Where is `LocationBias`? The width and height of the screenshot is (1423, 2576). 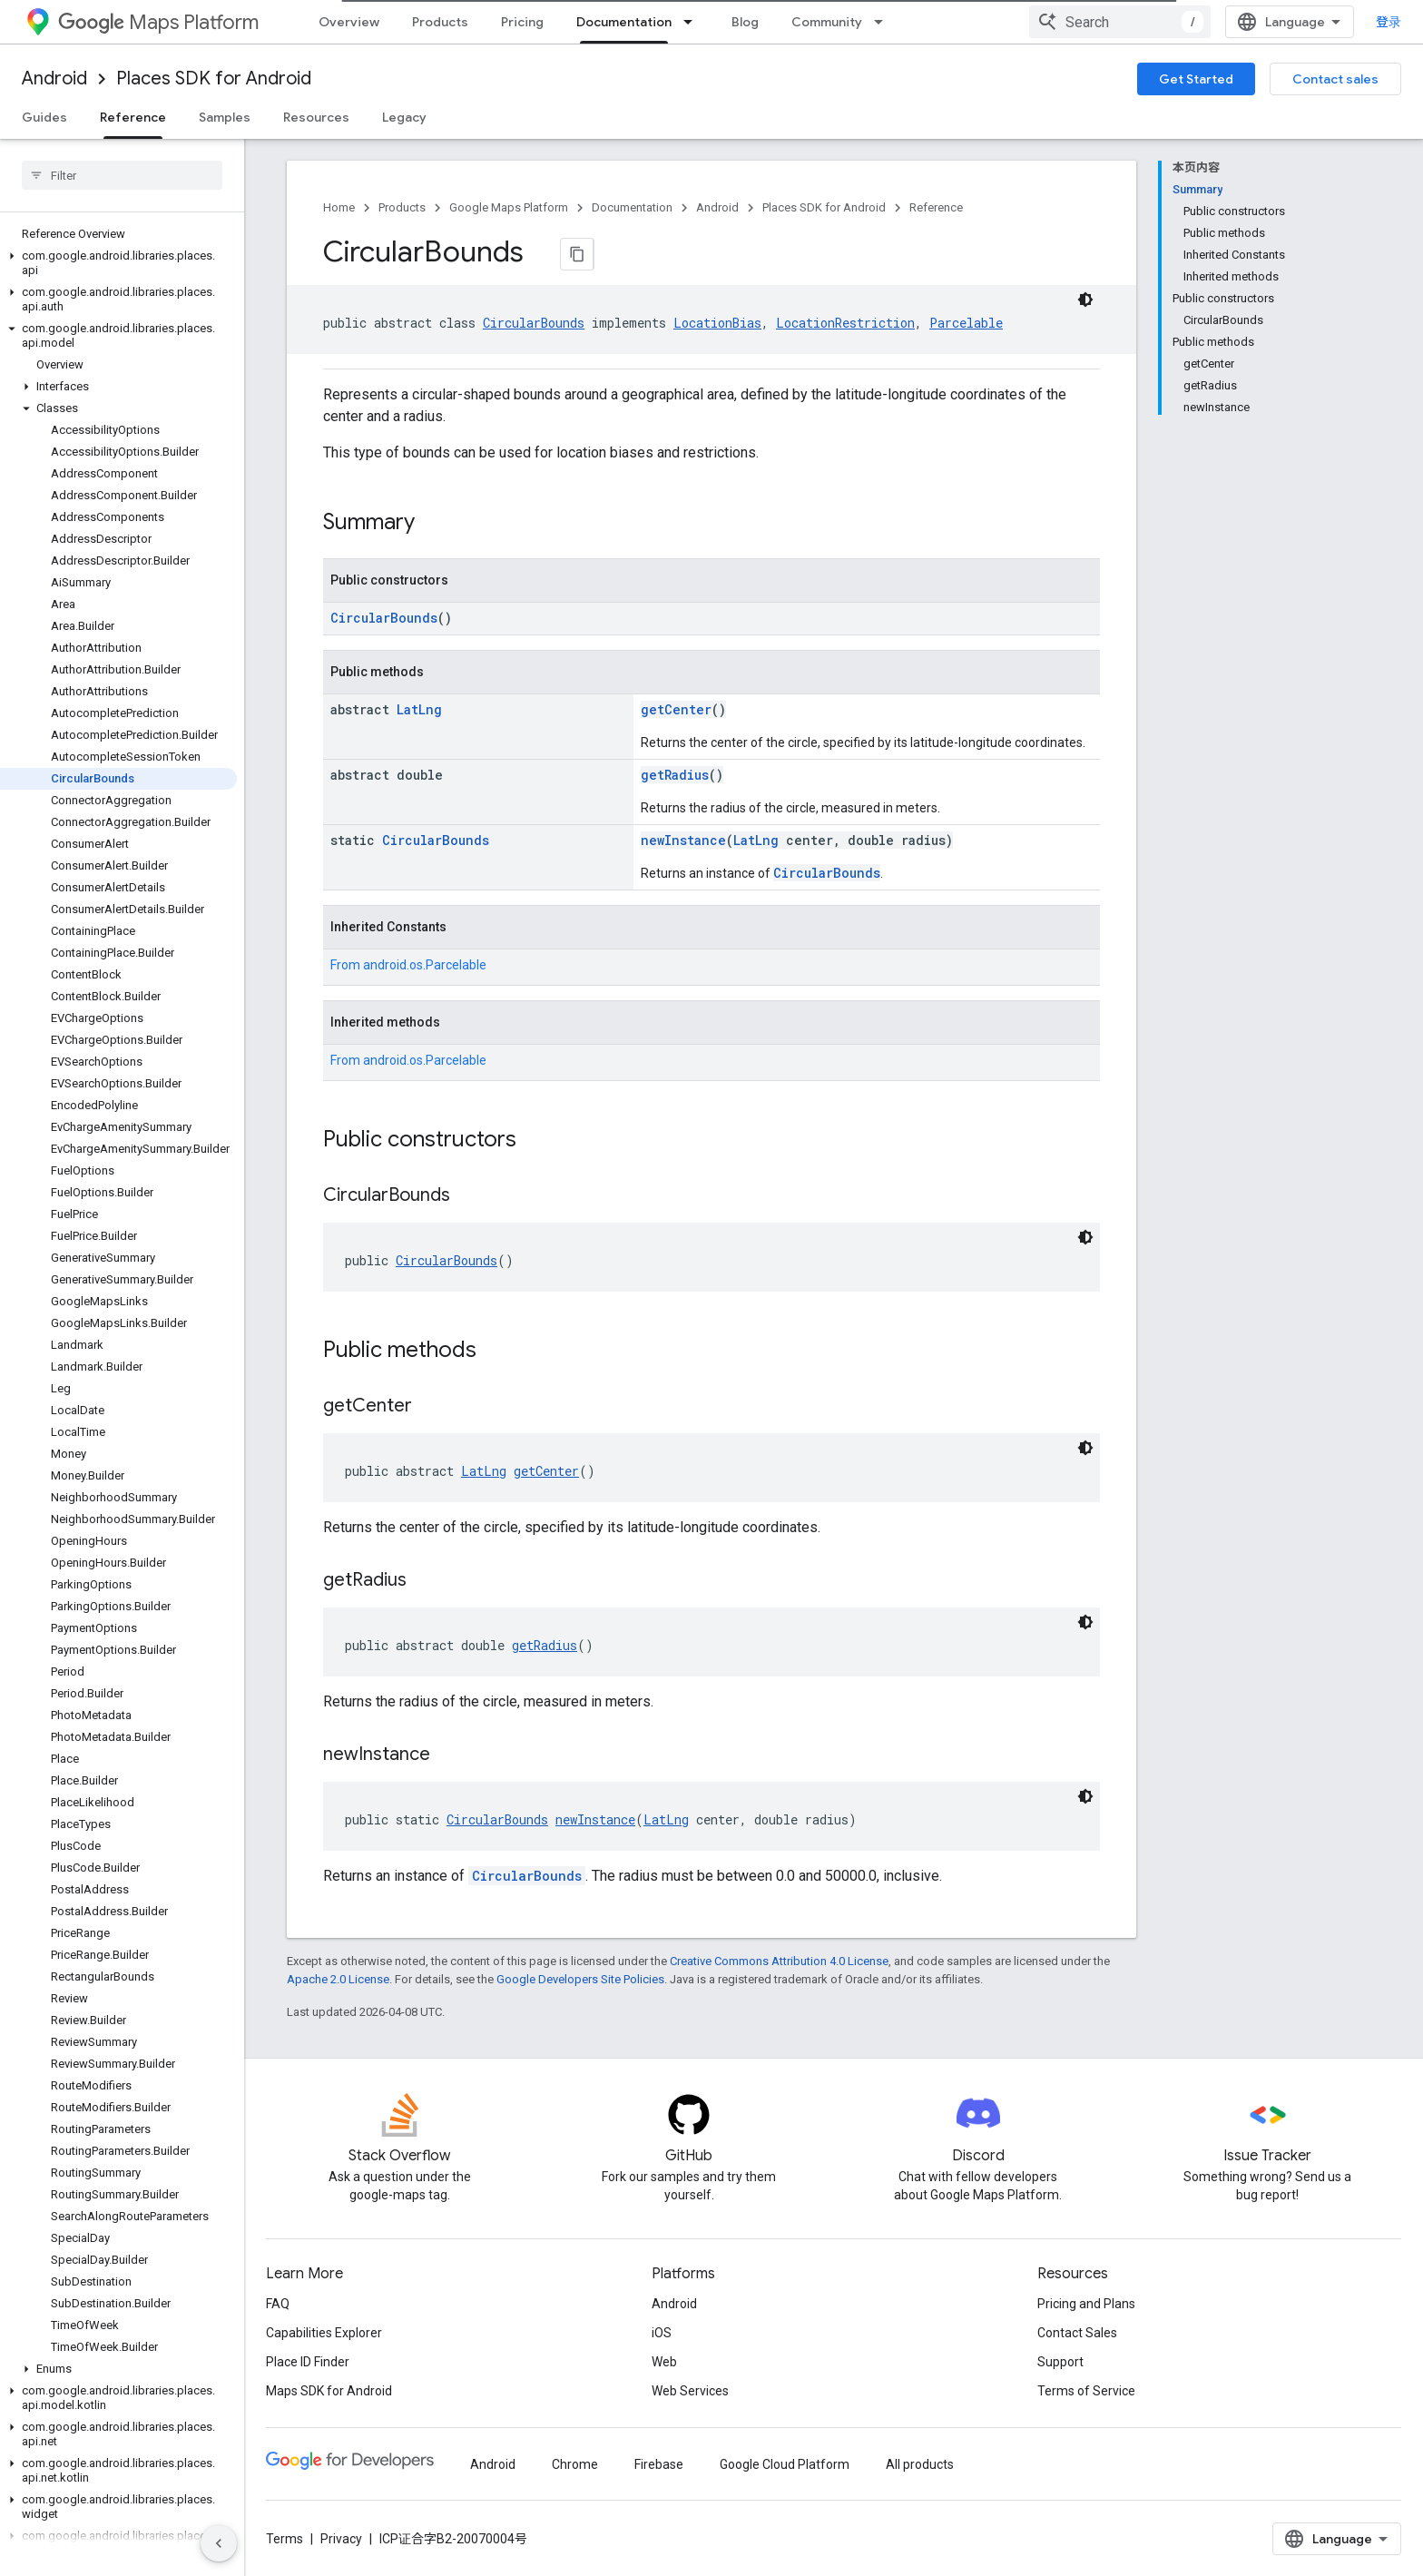
LocationBias is located at coordinates (717, 330).